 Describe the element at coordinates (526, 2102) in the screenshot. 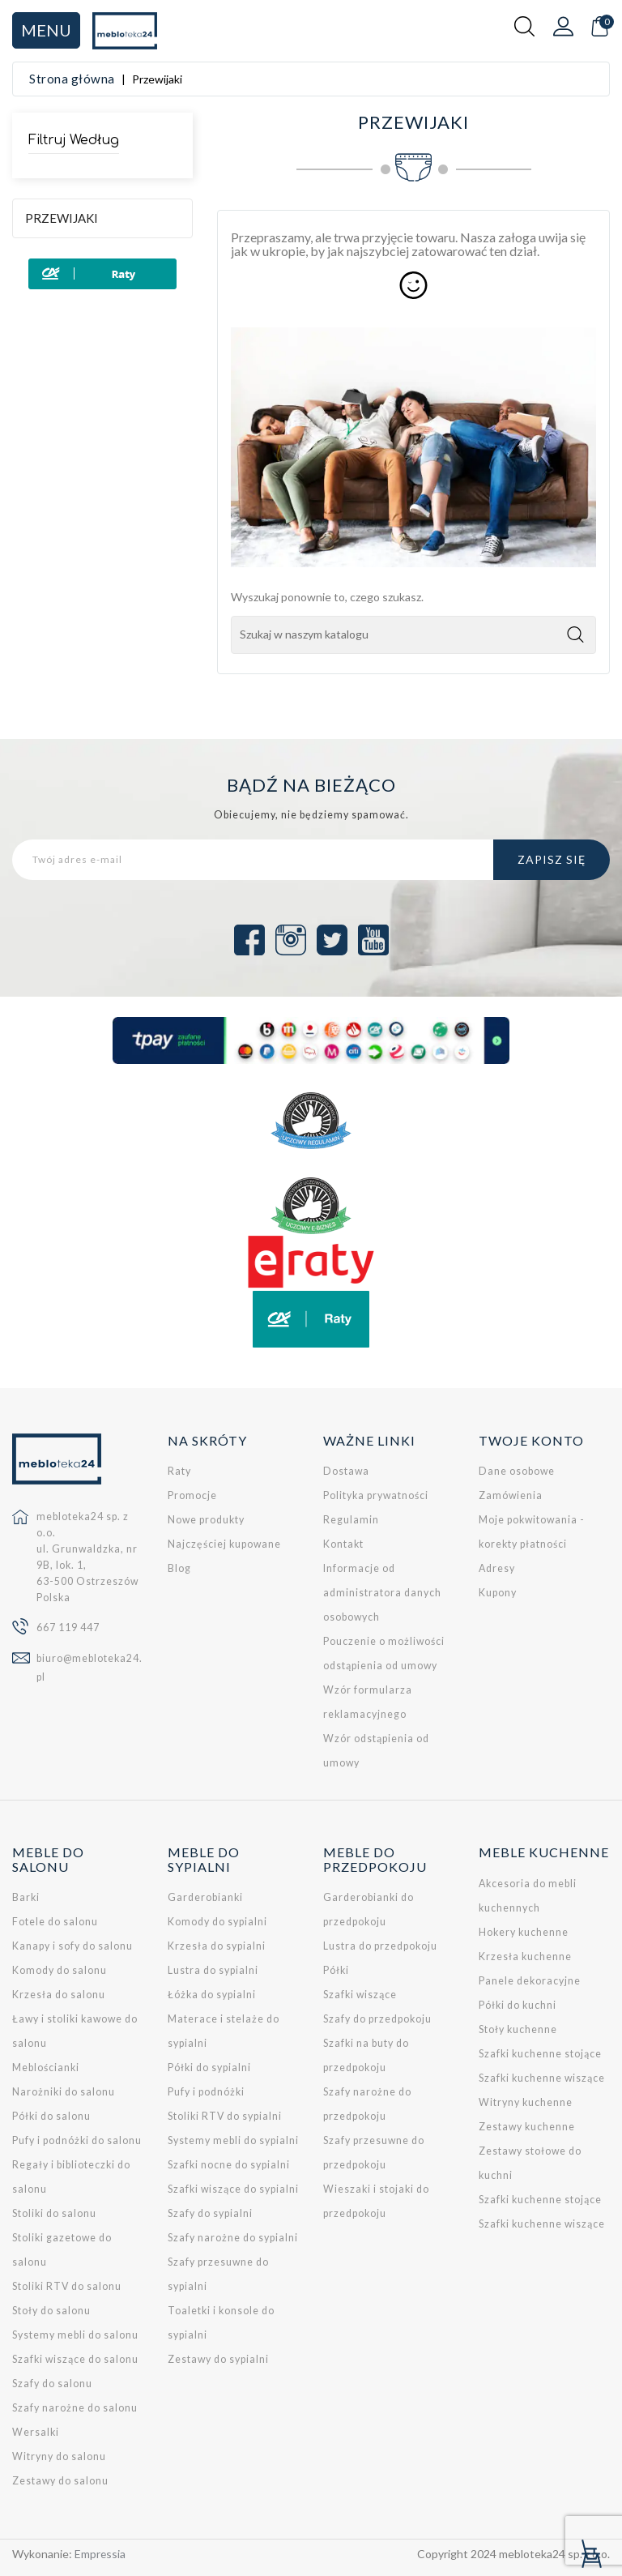

I see `Witryny kuchenne` at that location.